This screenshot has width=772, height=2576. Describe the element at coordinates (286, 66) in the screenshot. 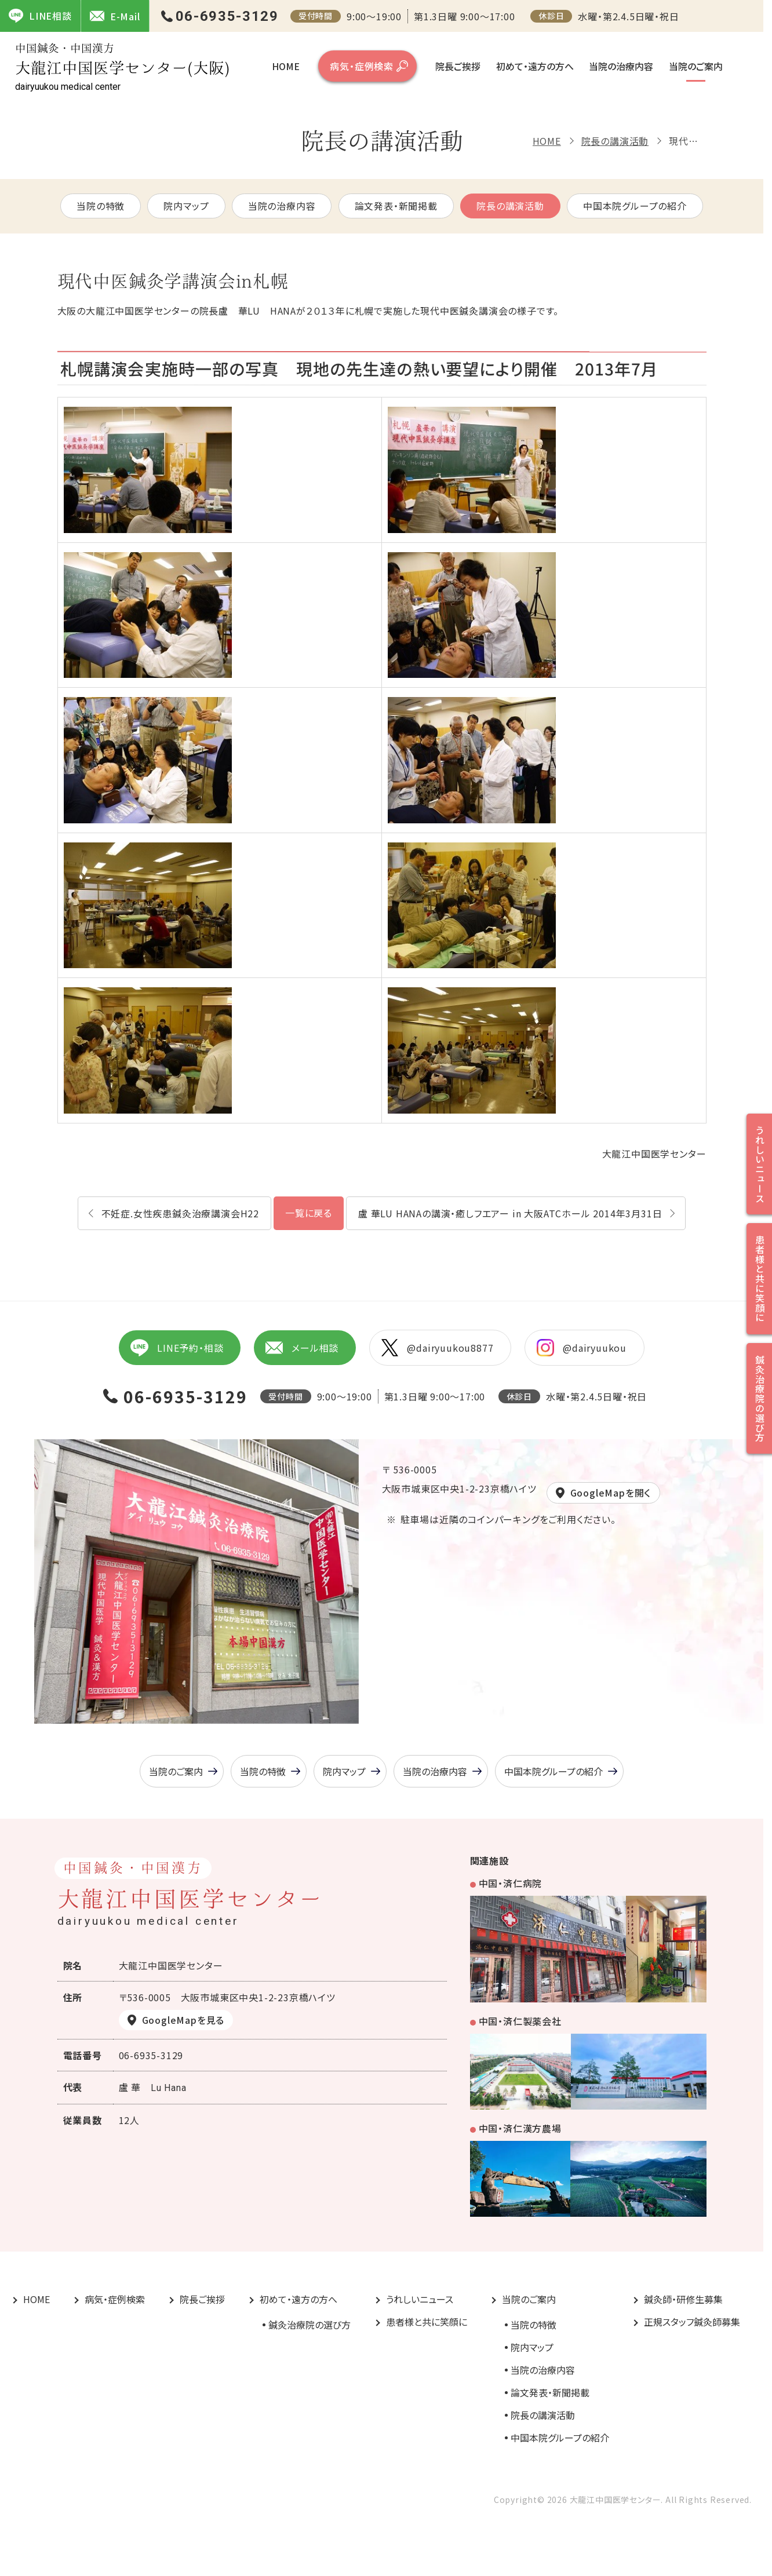

I see `HOME` at that location.